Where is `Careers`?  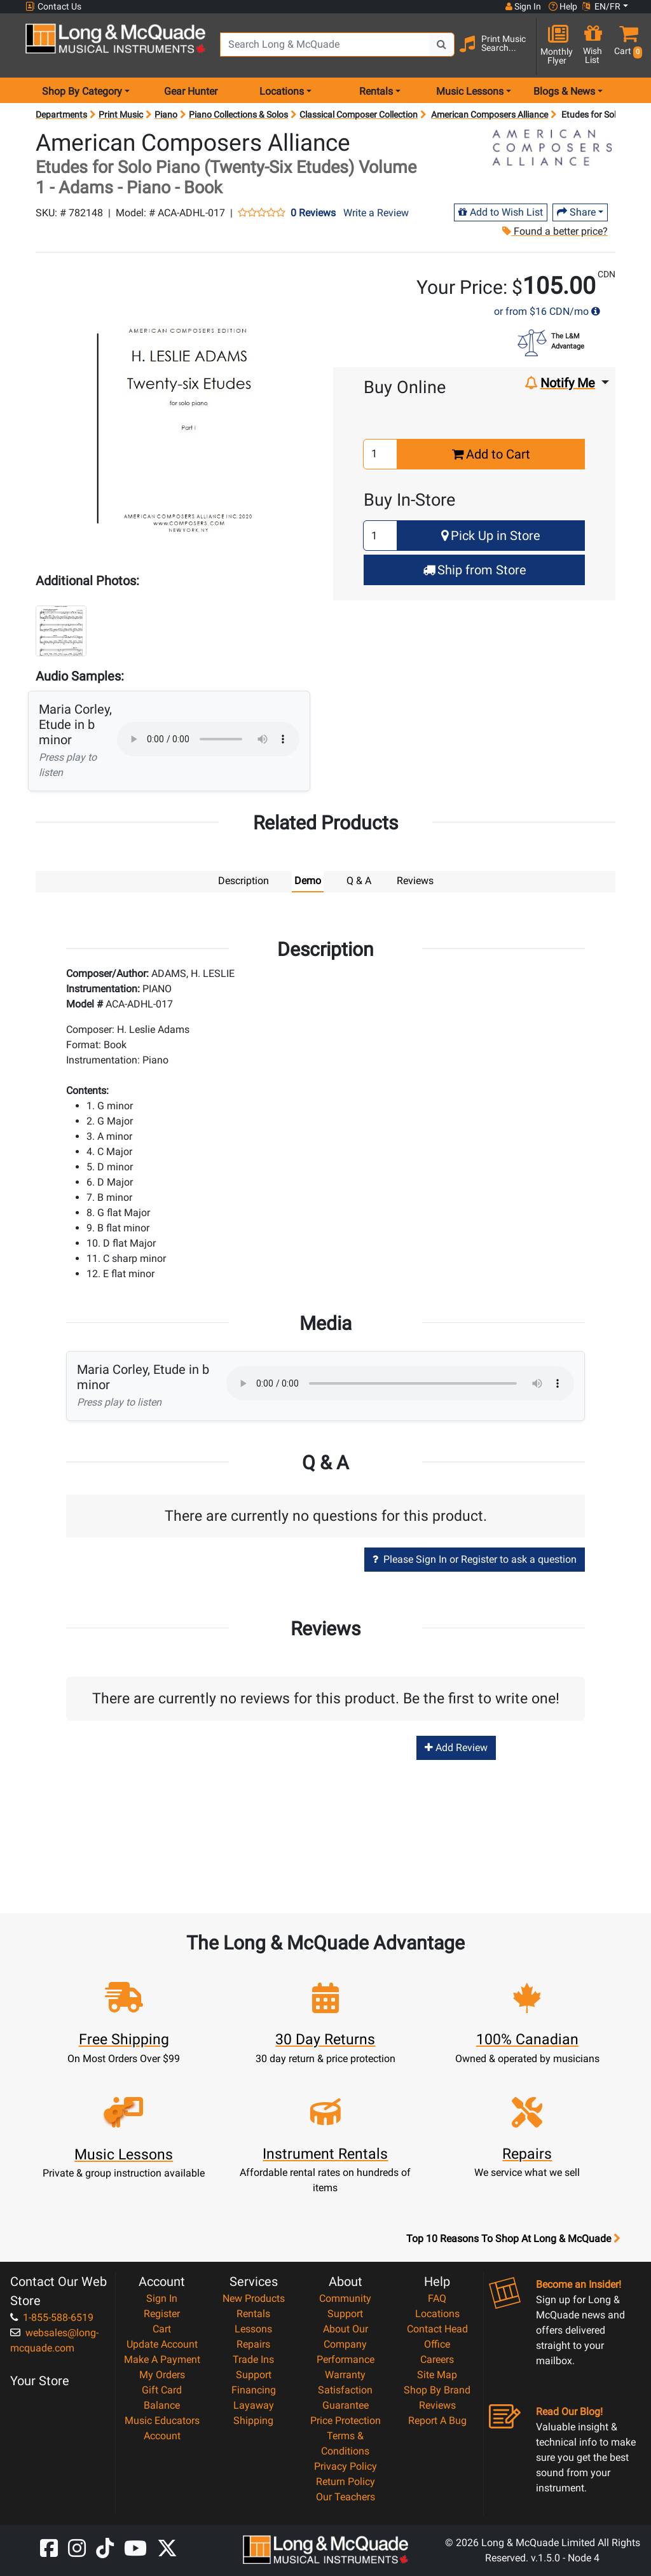 Careers is located at coordinates (437, 2359).